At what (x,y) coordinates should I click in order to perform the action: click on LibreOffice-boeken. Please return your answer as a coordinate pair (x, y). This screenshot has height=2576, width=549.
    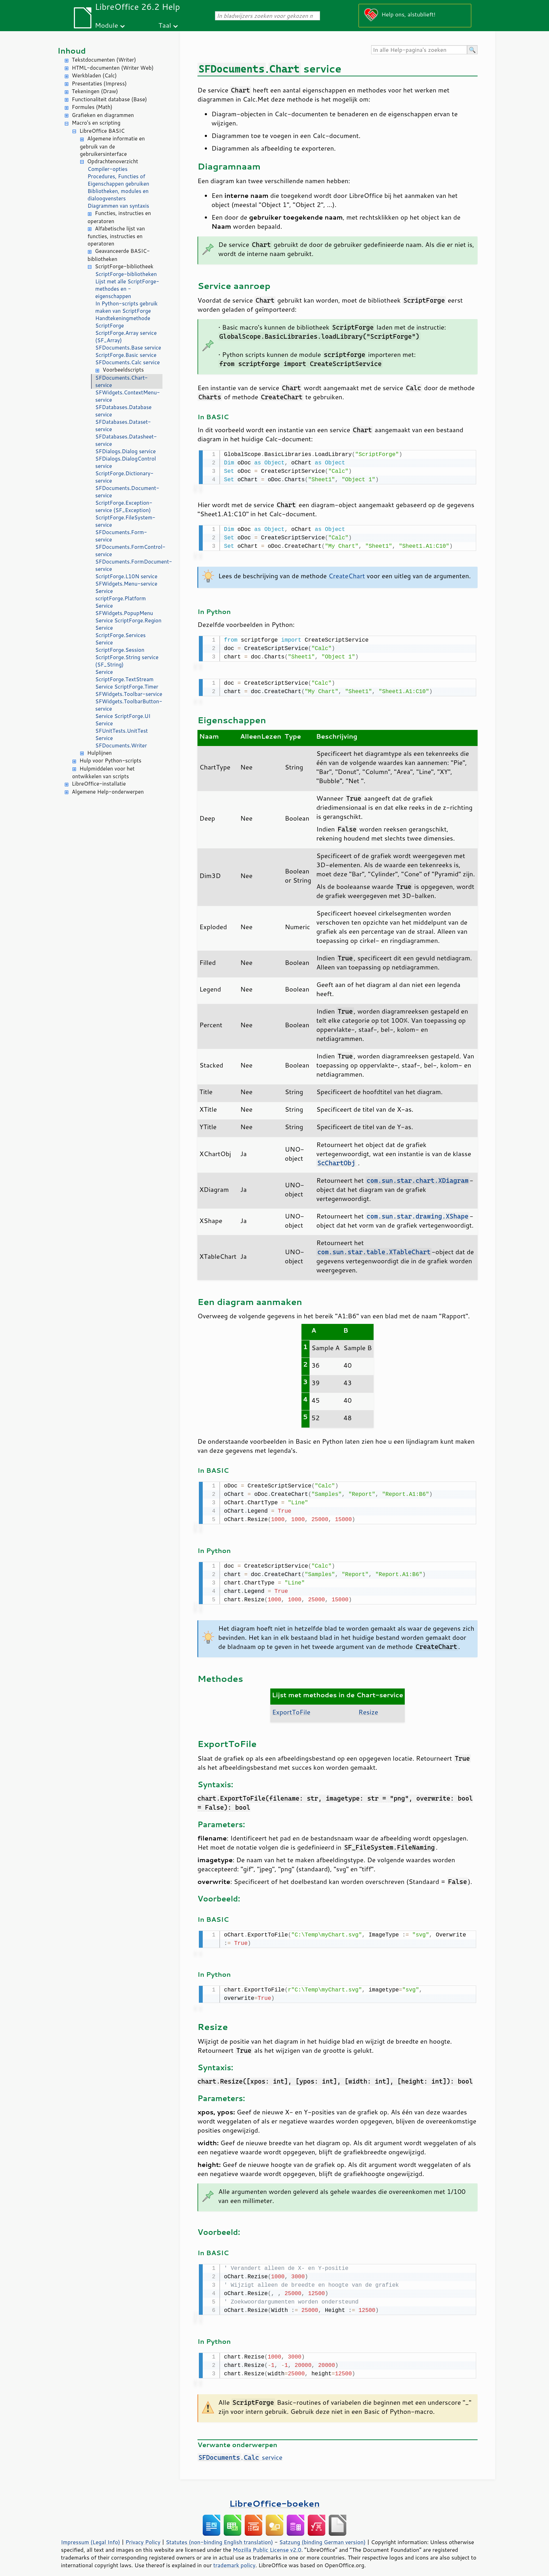
    Looking at the image, I should click on (274, 2496).